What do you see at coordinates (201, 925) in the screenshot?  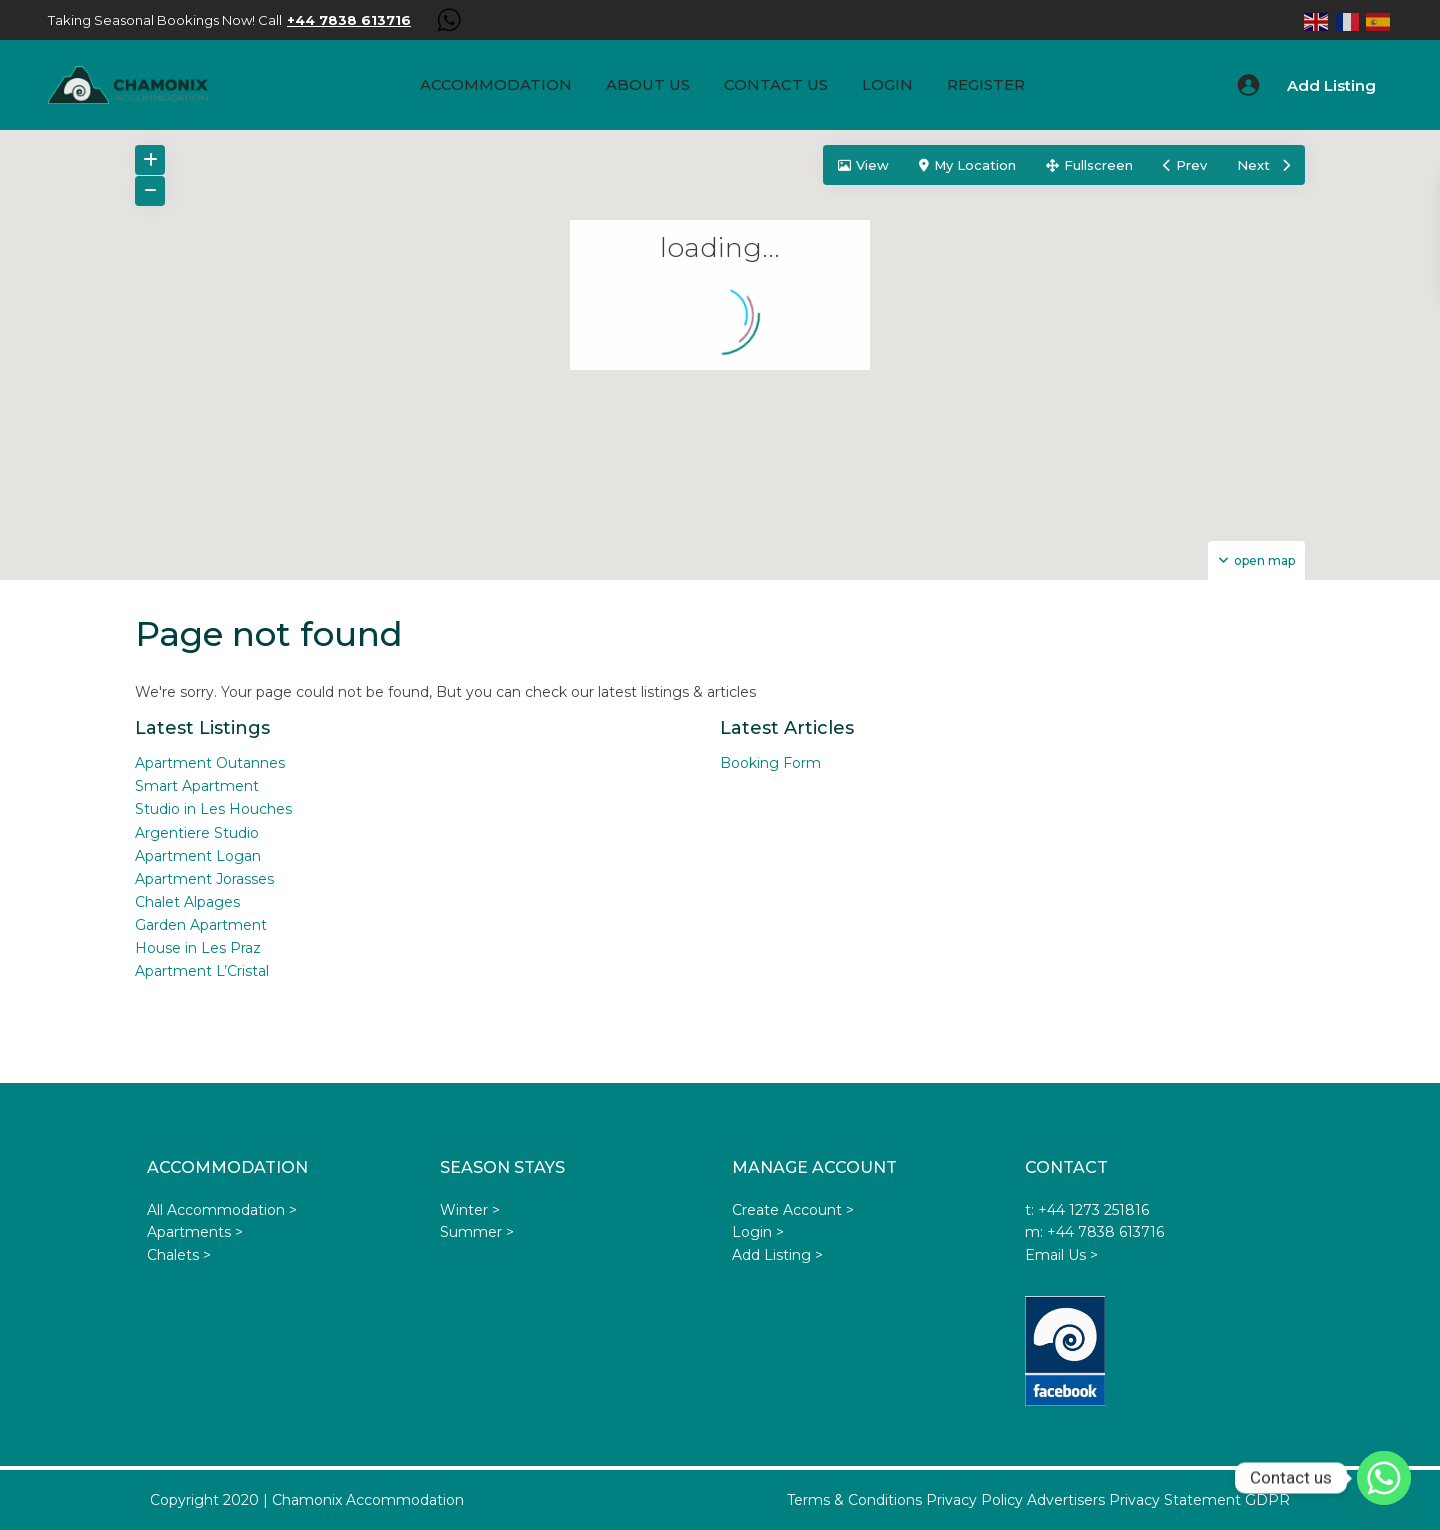 I see `Garden Apartment` at bounding box center [201, 925].